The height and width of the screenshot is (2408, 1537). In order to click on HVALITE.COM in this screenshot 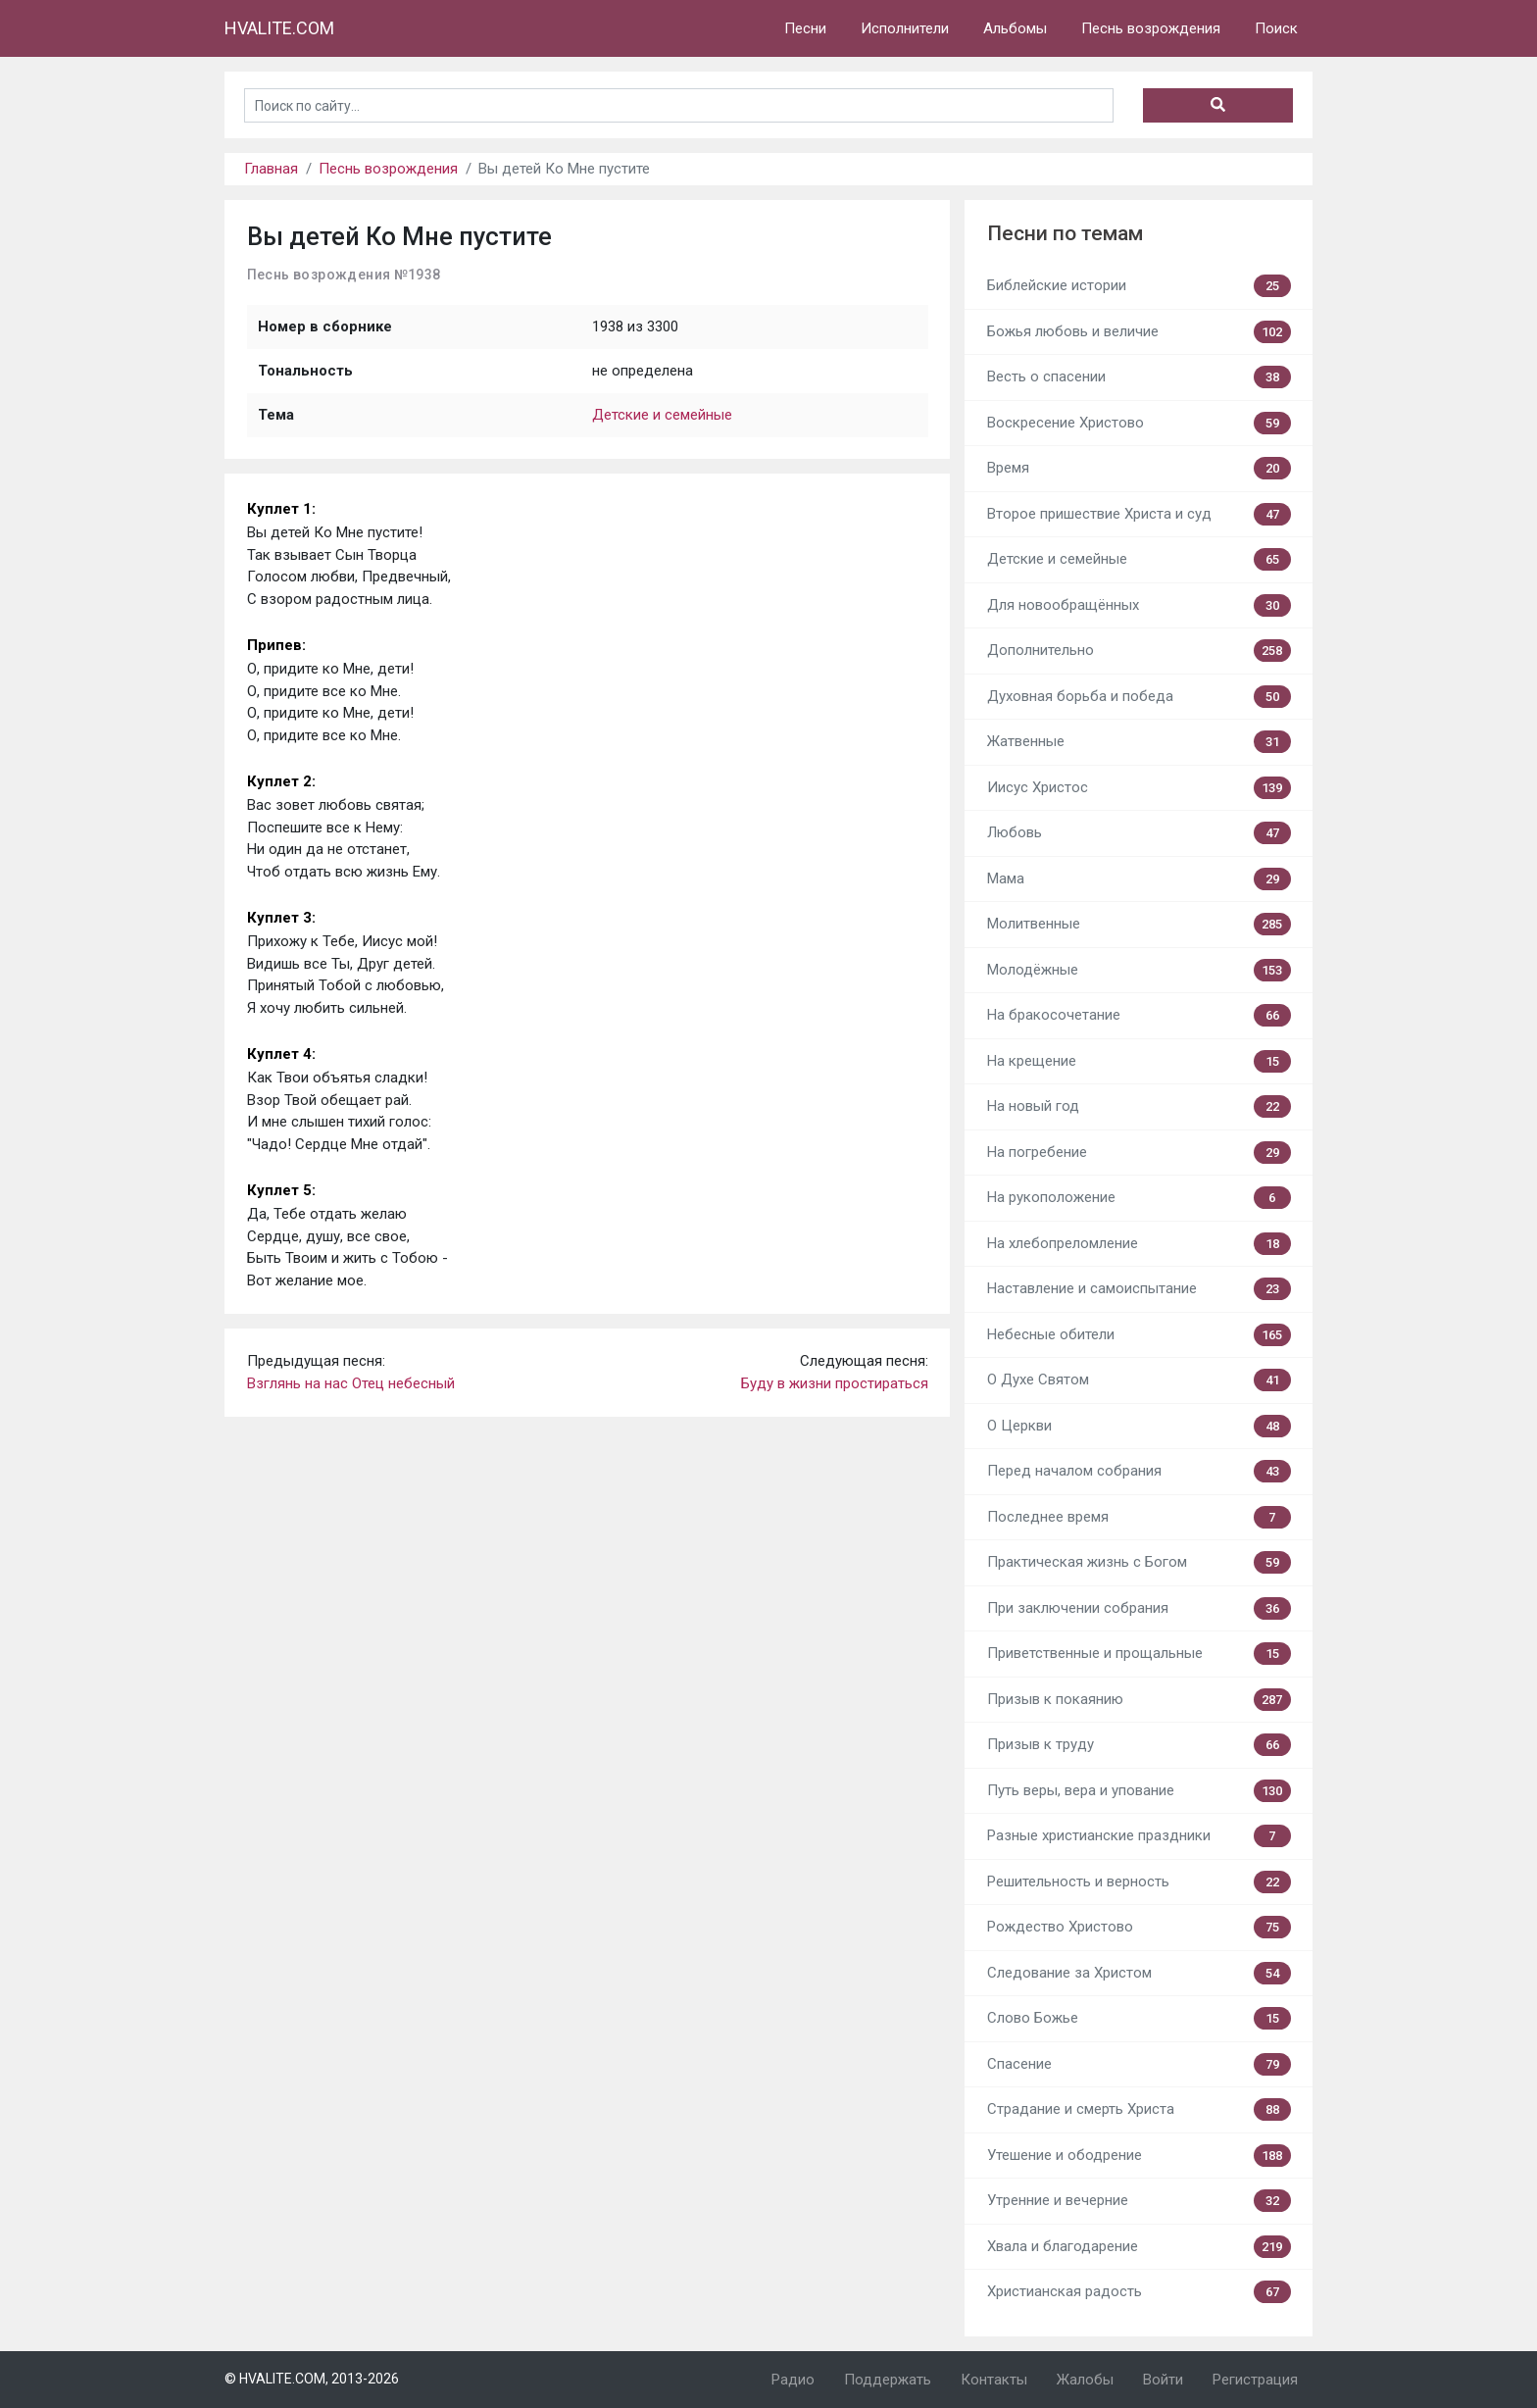, I will do `click(279, 28)`.